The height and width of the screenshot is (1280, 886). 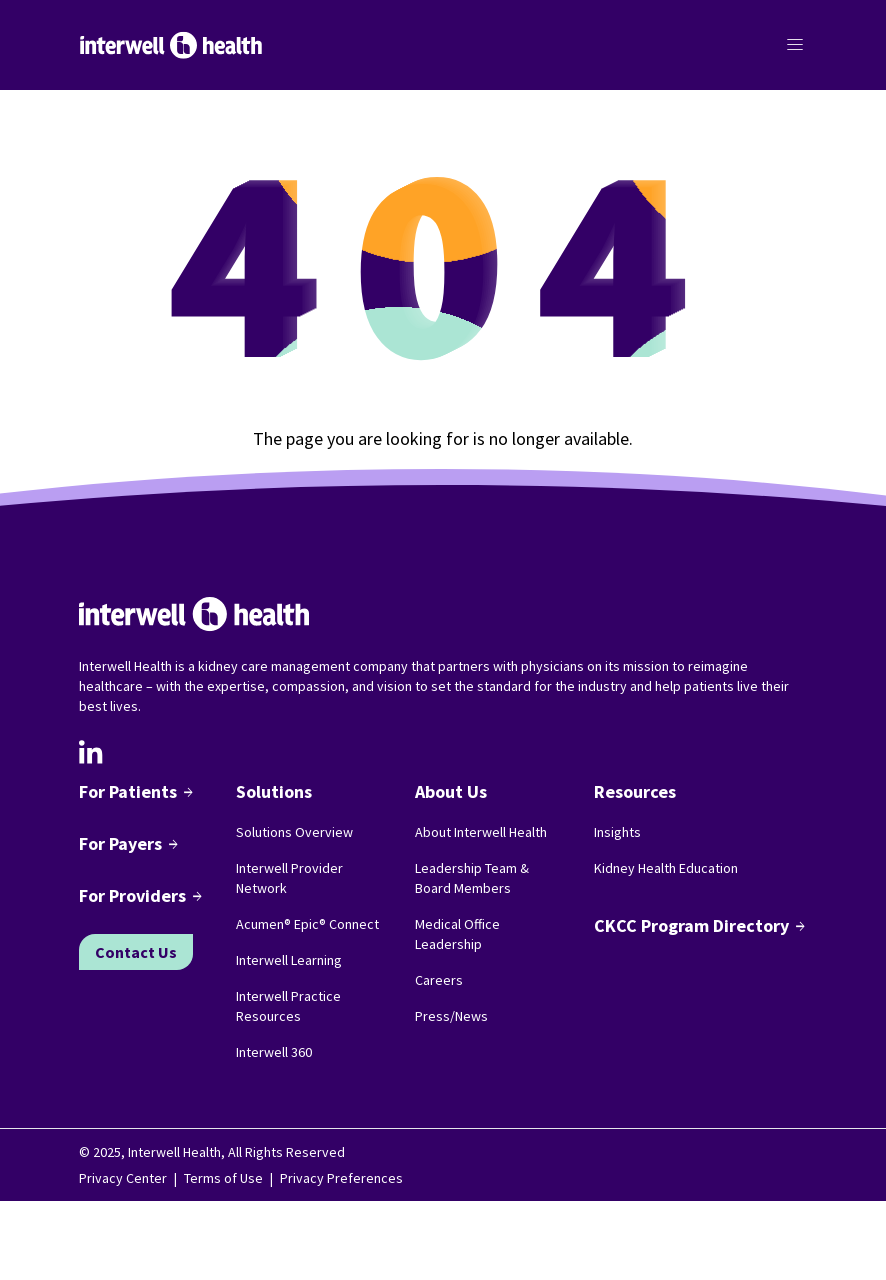 I want to click on Contact Us, so click(x=136, y=952).